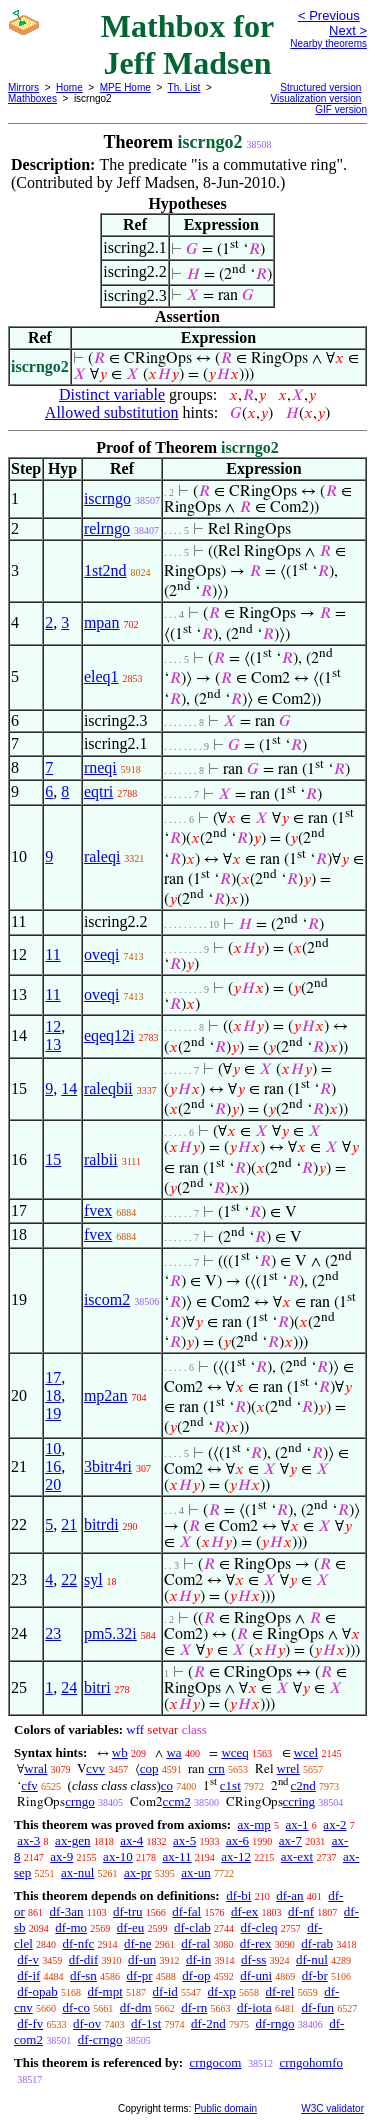 This screenshot has height=2125, width=375. I want to click on iscrngo, so click(107, 498).